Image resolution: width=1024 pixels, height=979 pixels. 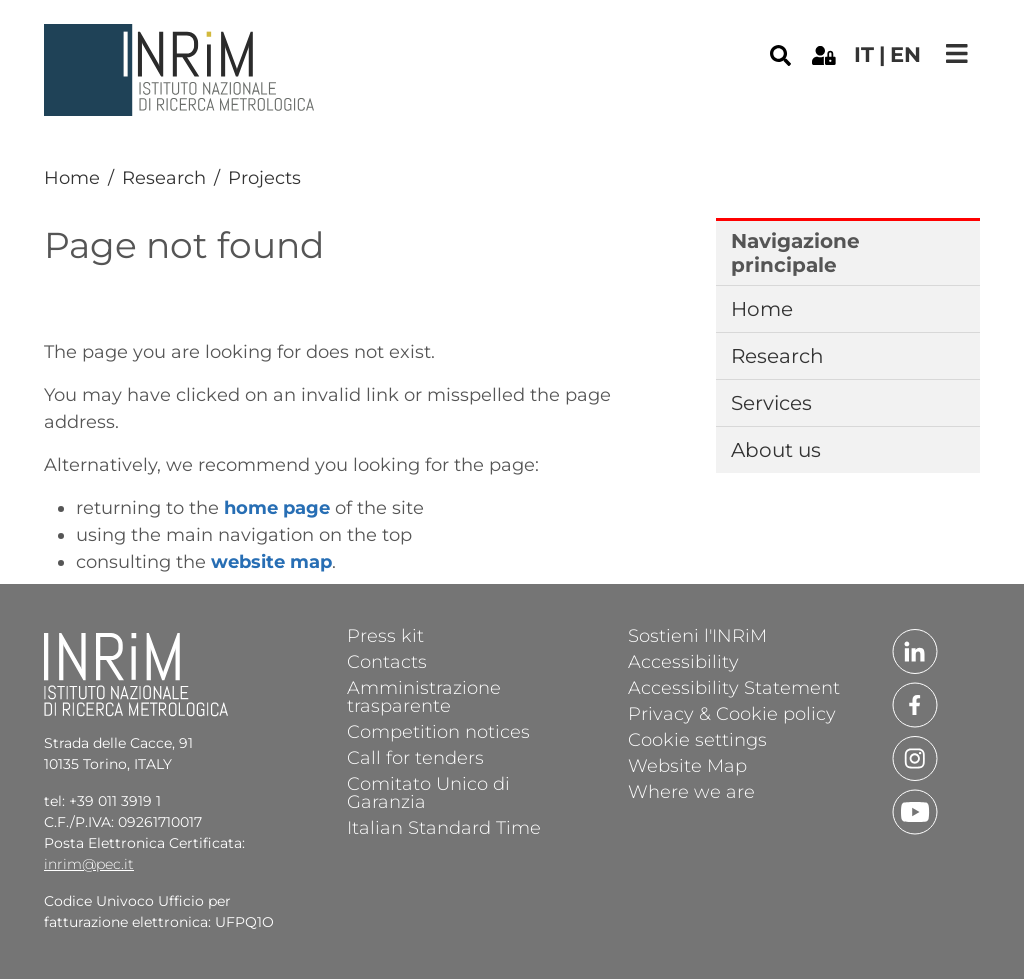 I want to click on Research, so click(x=164, y=178).